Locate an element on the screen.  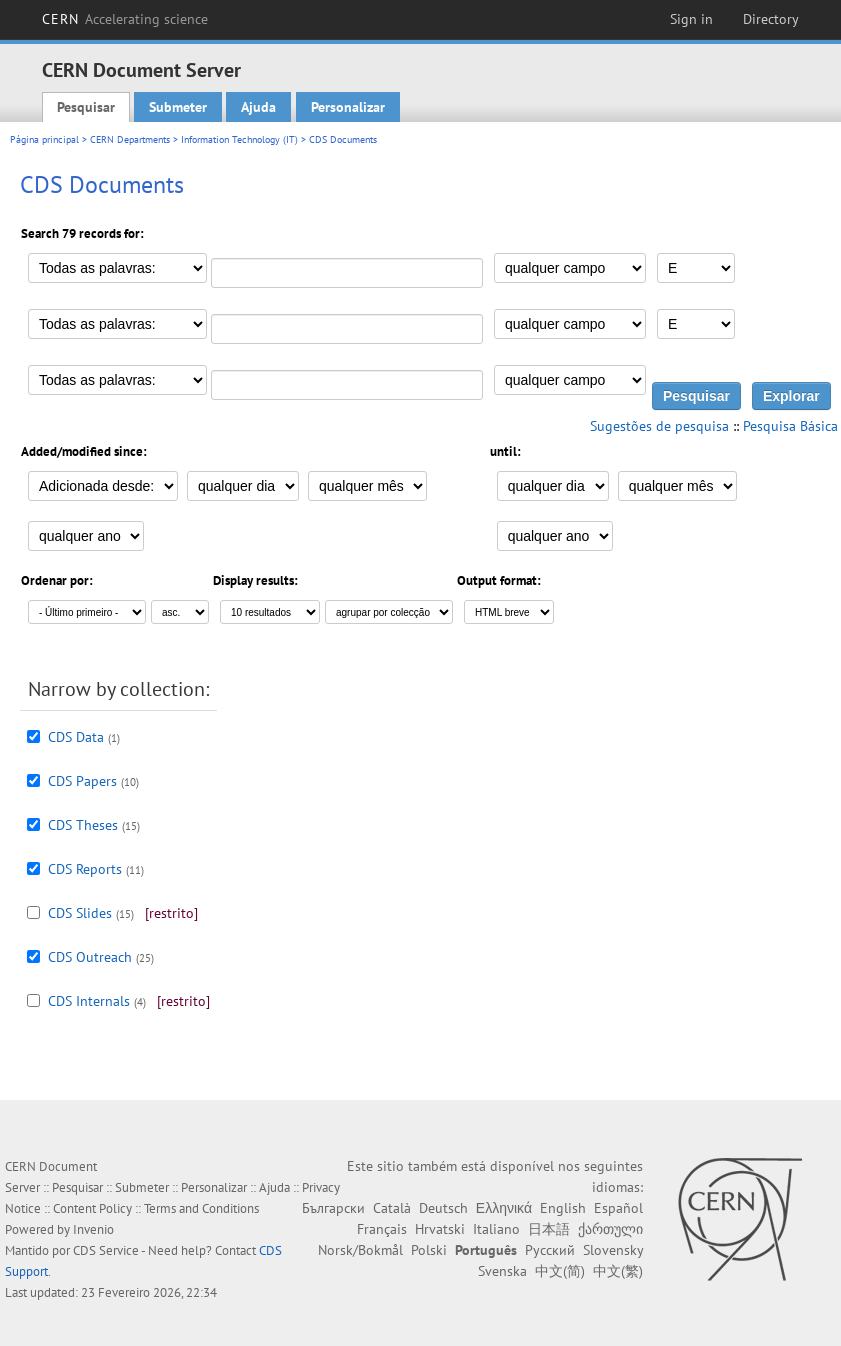
Information Technology (IT) is located at coordinates (239, 139).